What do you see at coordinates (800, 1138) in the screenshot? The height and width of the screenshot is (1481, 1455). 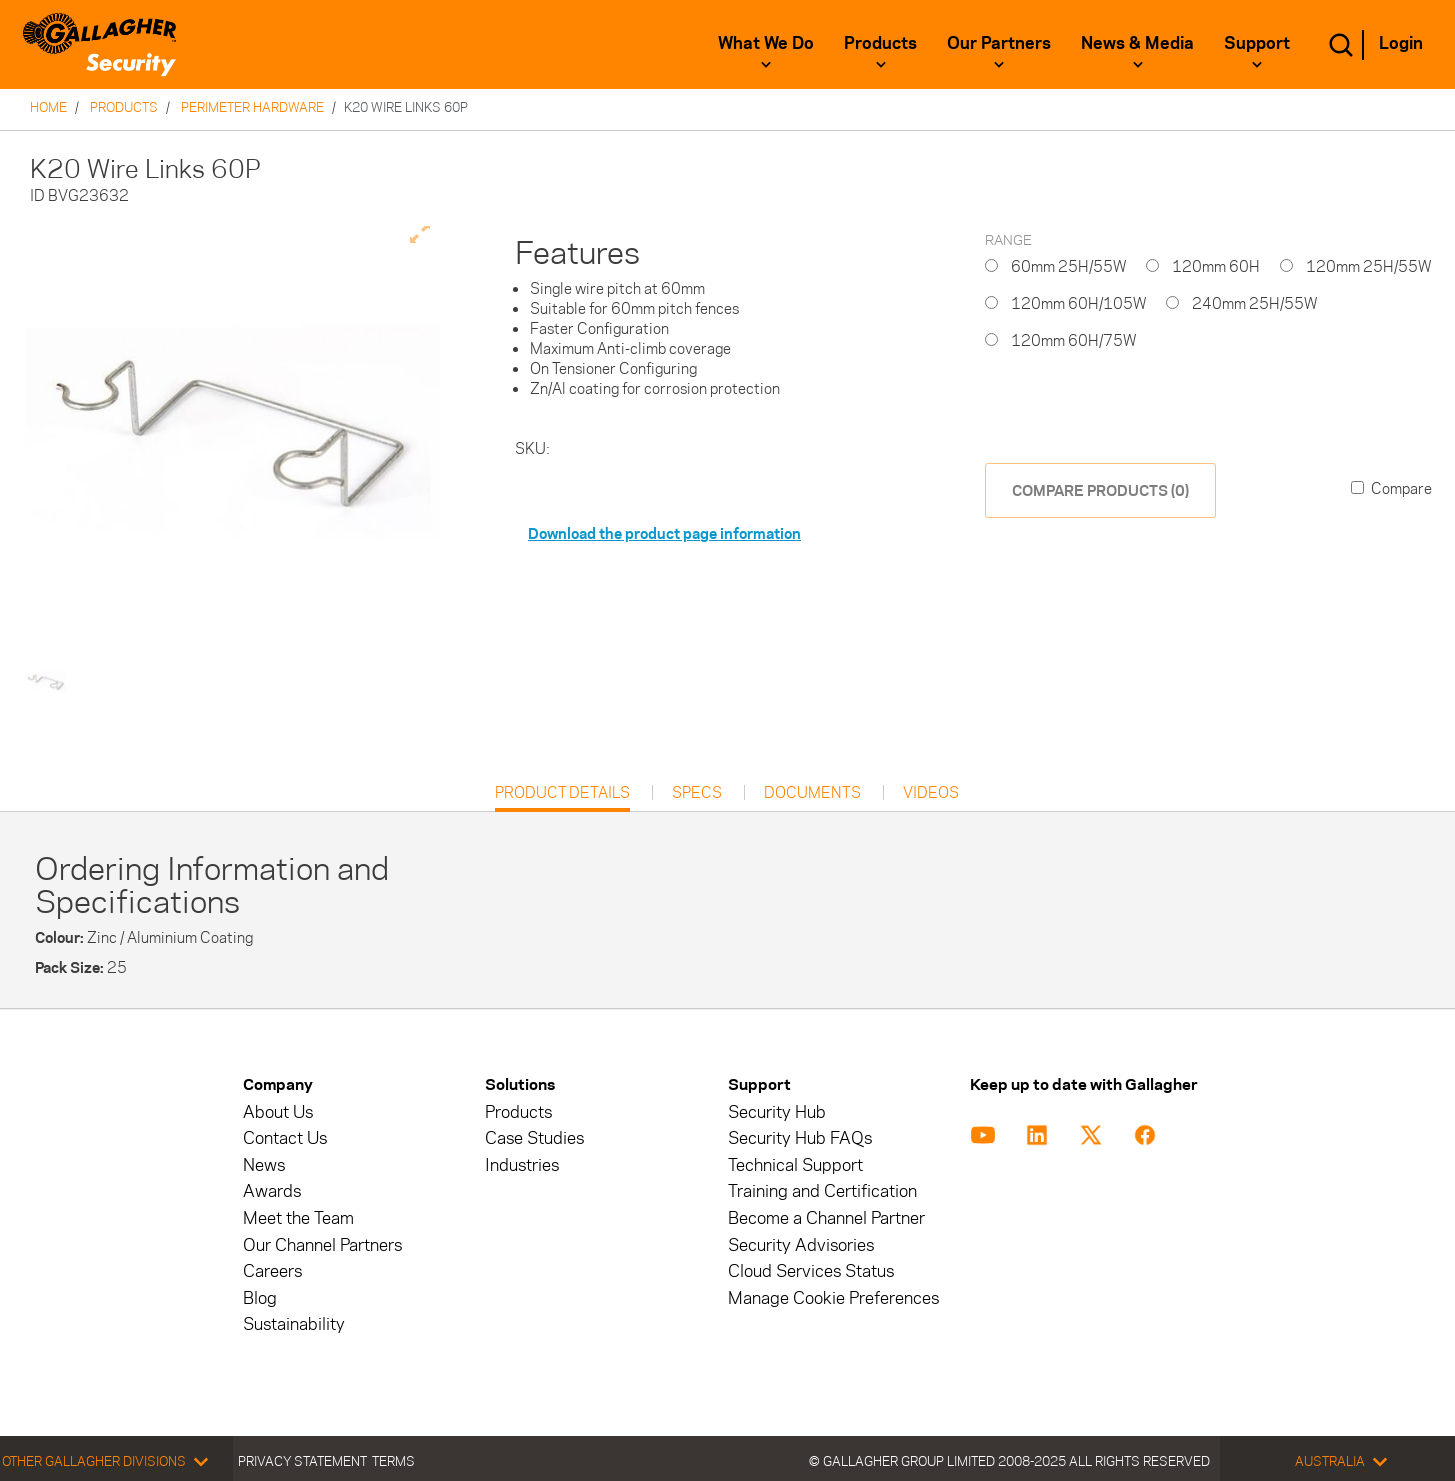 I see `Security Hub FAQs` at bounding box center [800, 1138].